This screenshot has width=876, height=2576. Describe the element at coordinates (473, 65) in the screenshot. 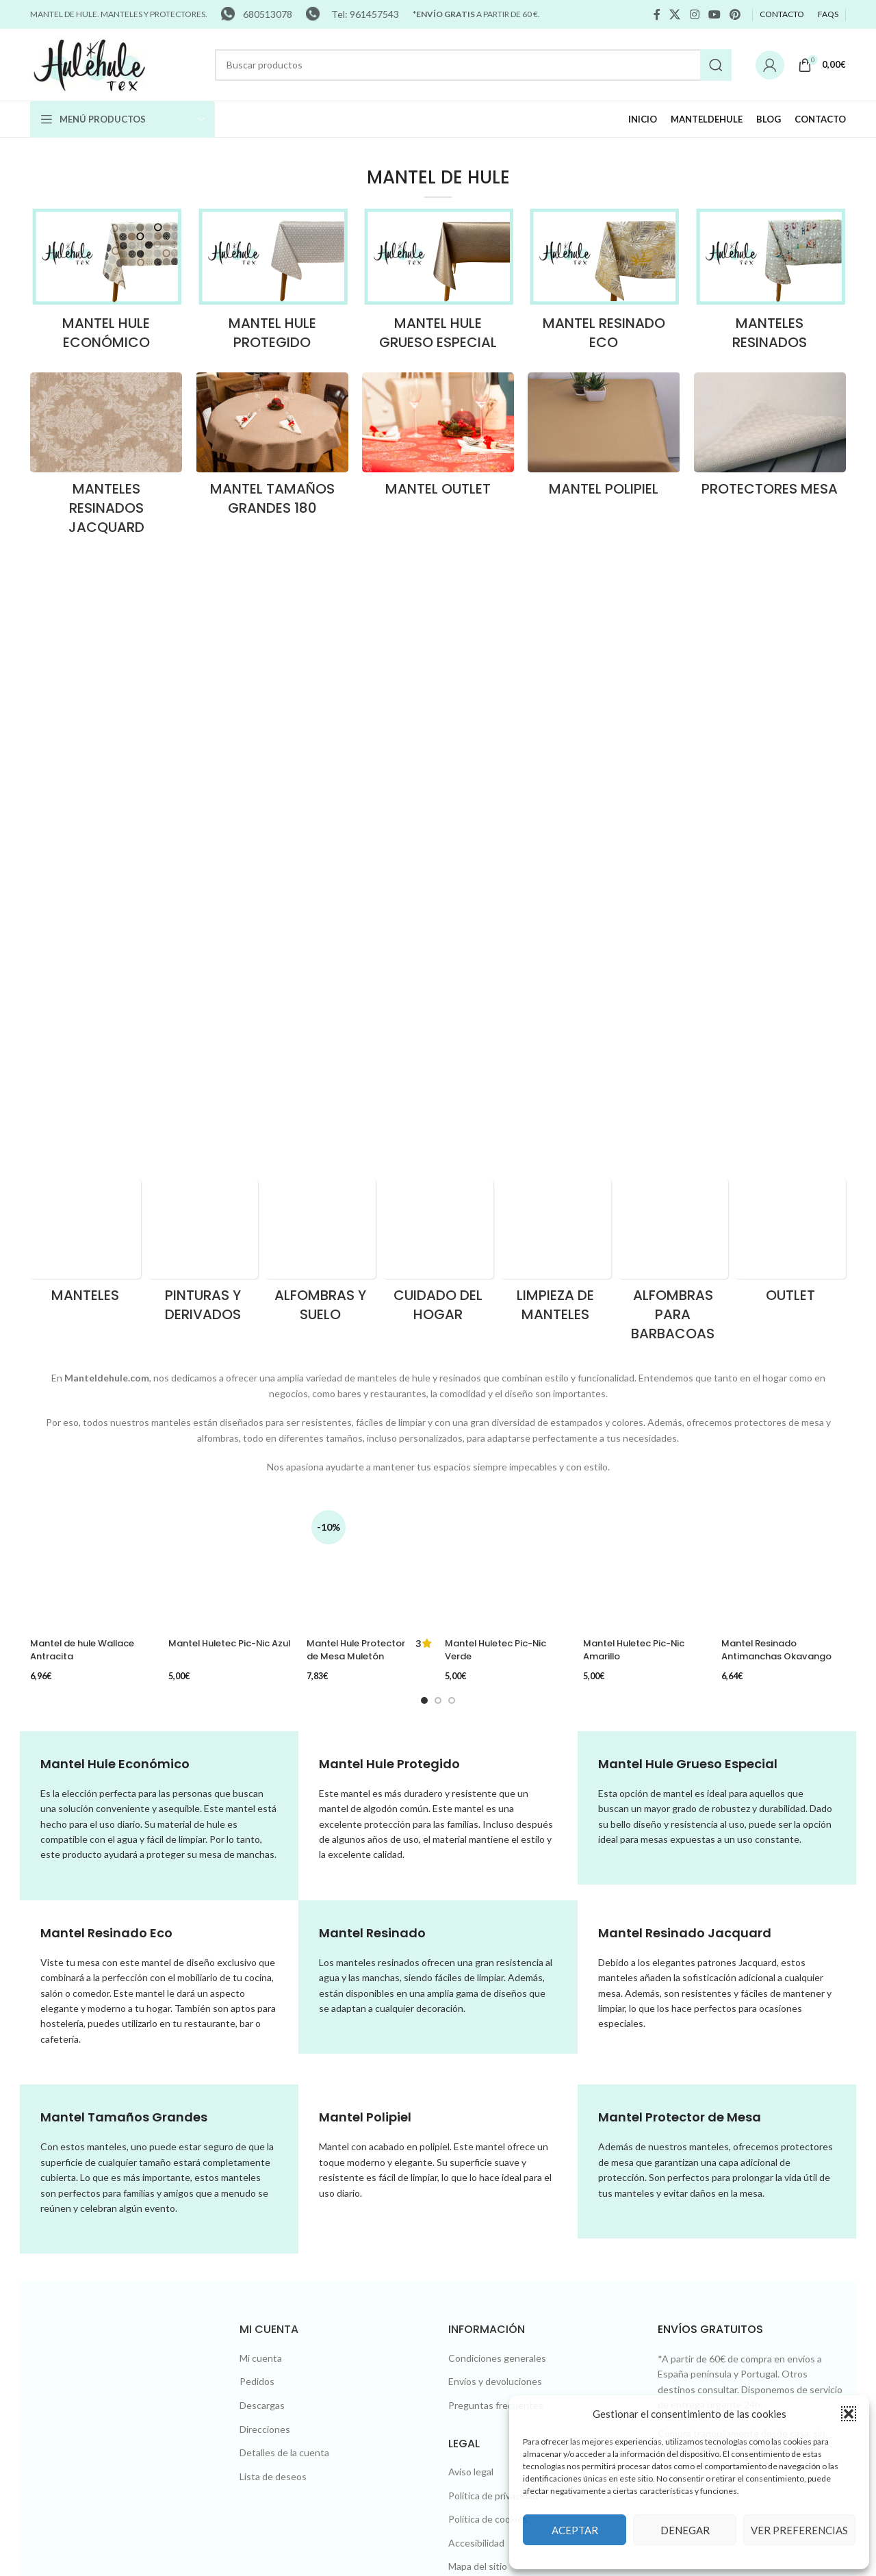

I see `[Search]` at that location.